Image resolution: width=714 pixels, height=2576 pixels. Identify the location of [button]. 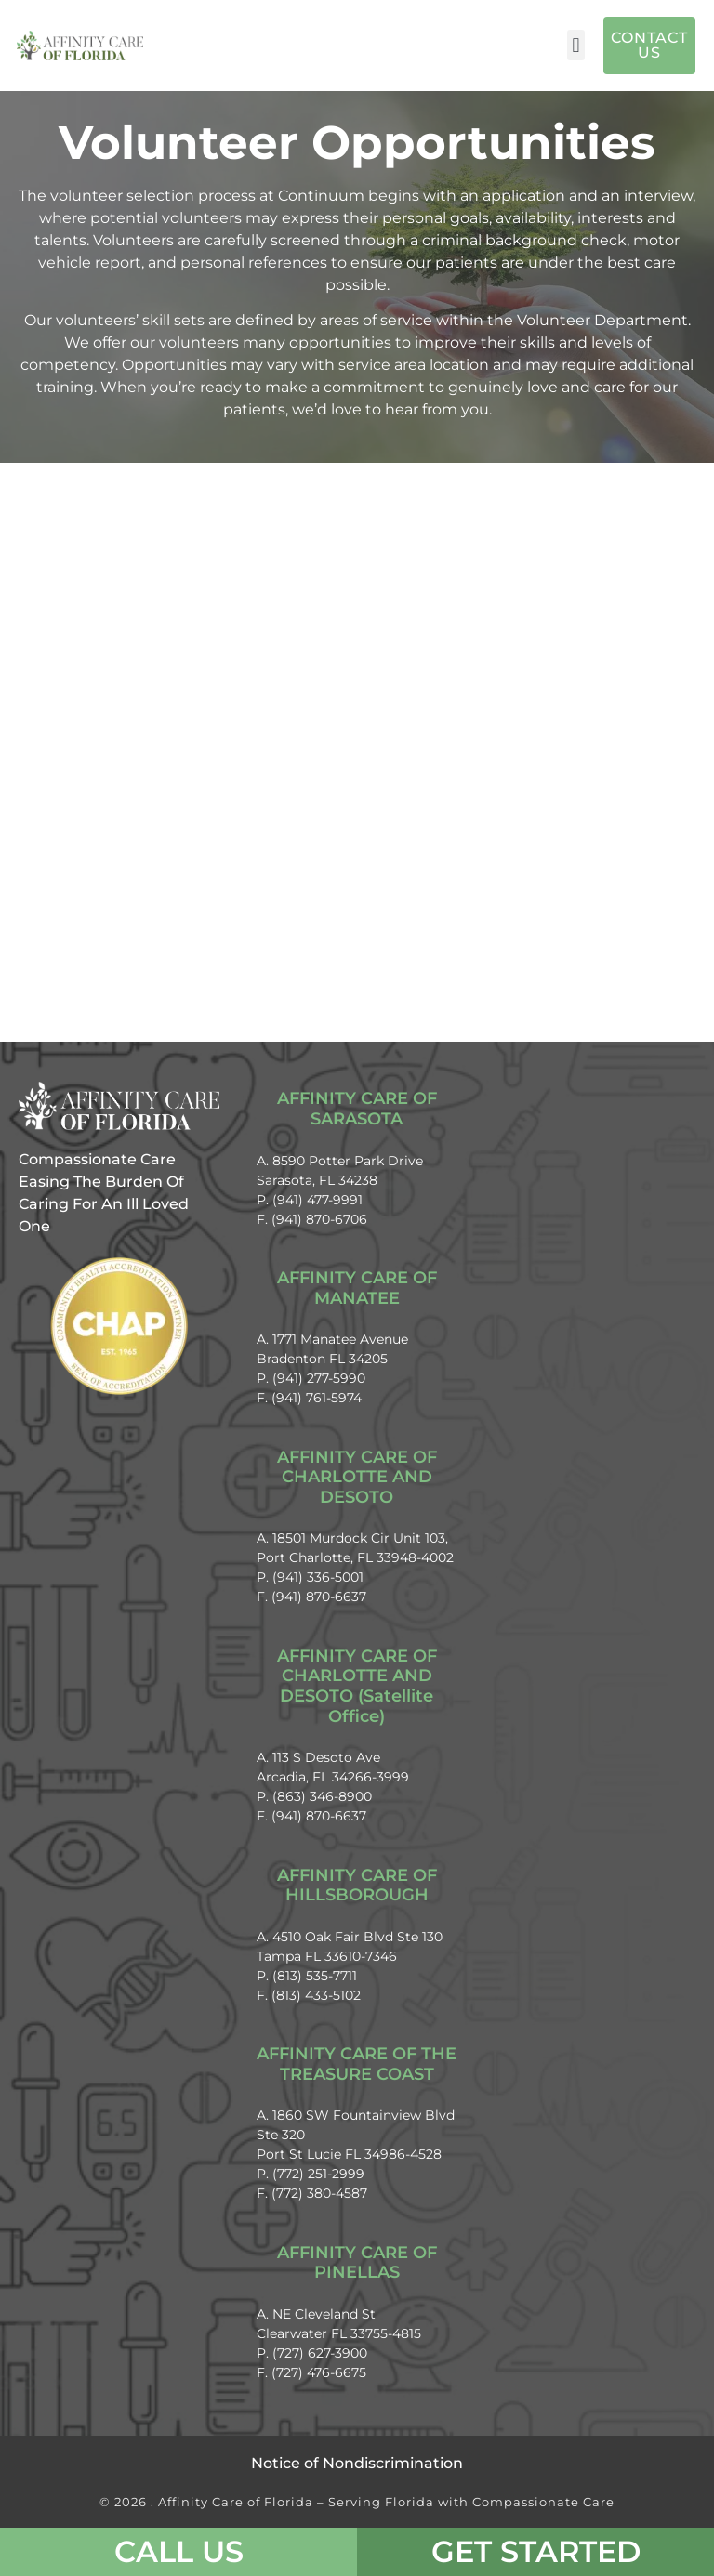
(576, 45).